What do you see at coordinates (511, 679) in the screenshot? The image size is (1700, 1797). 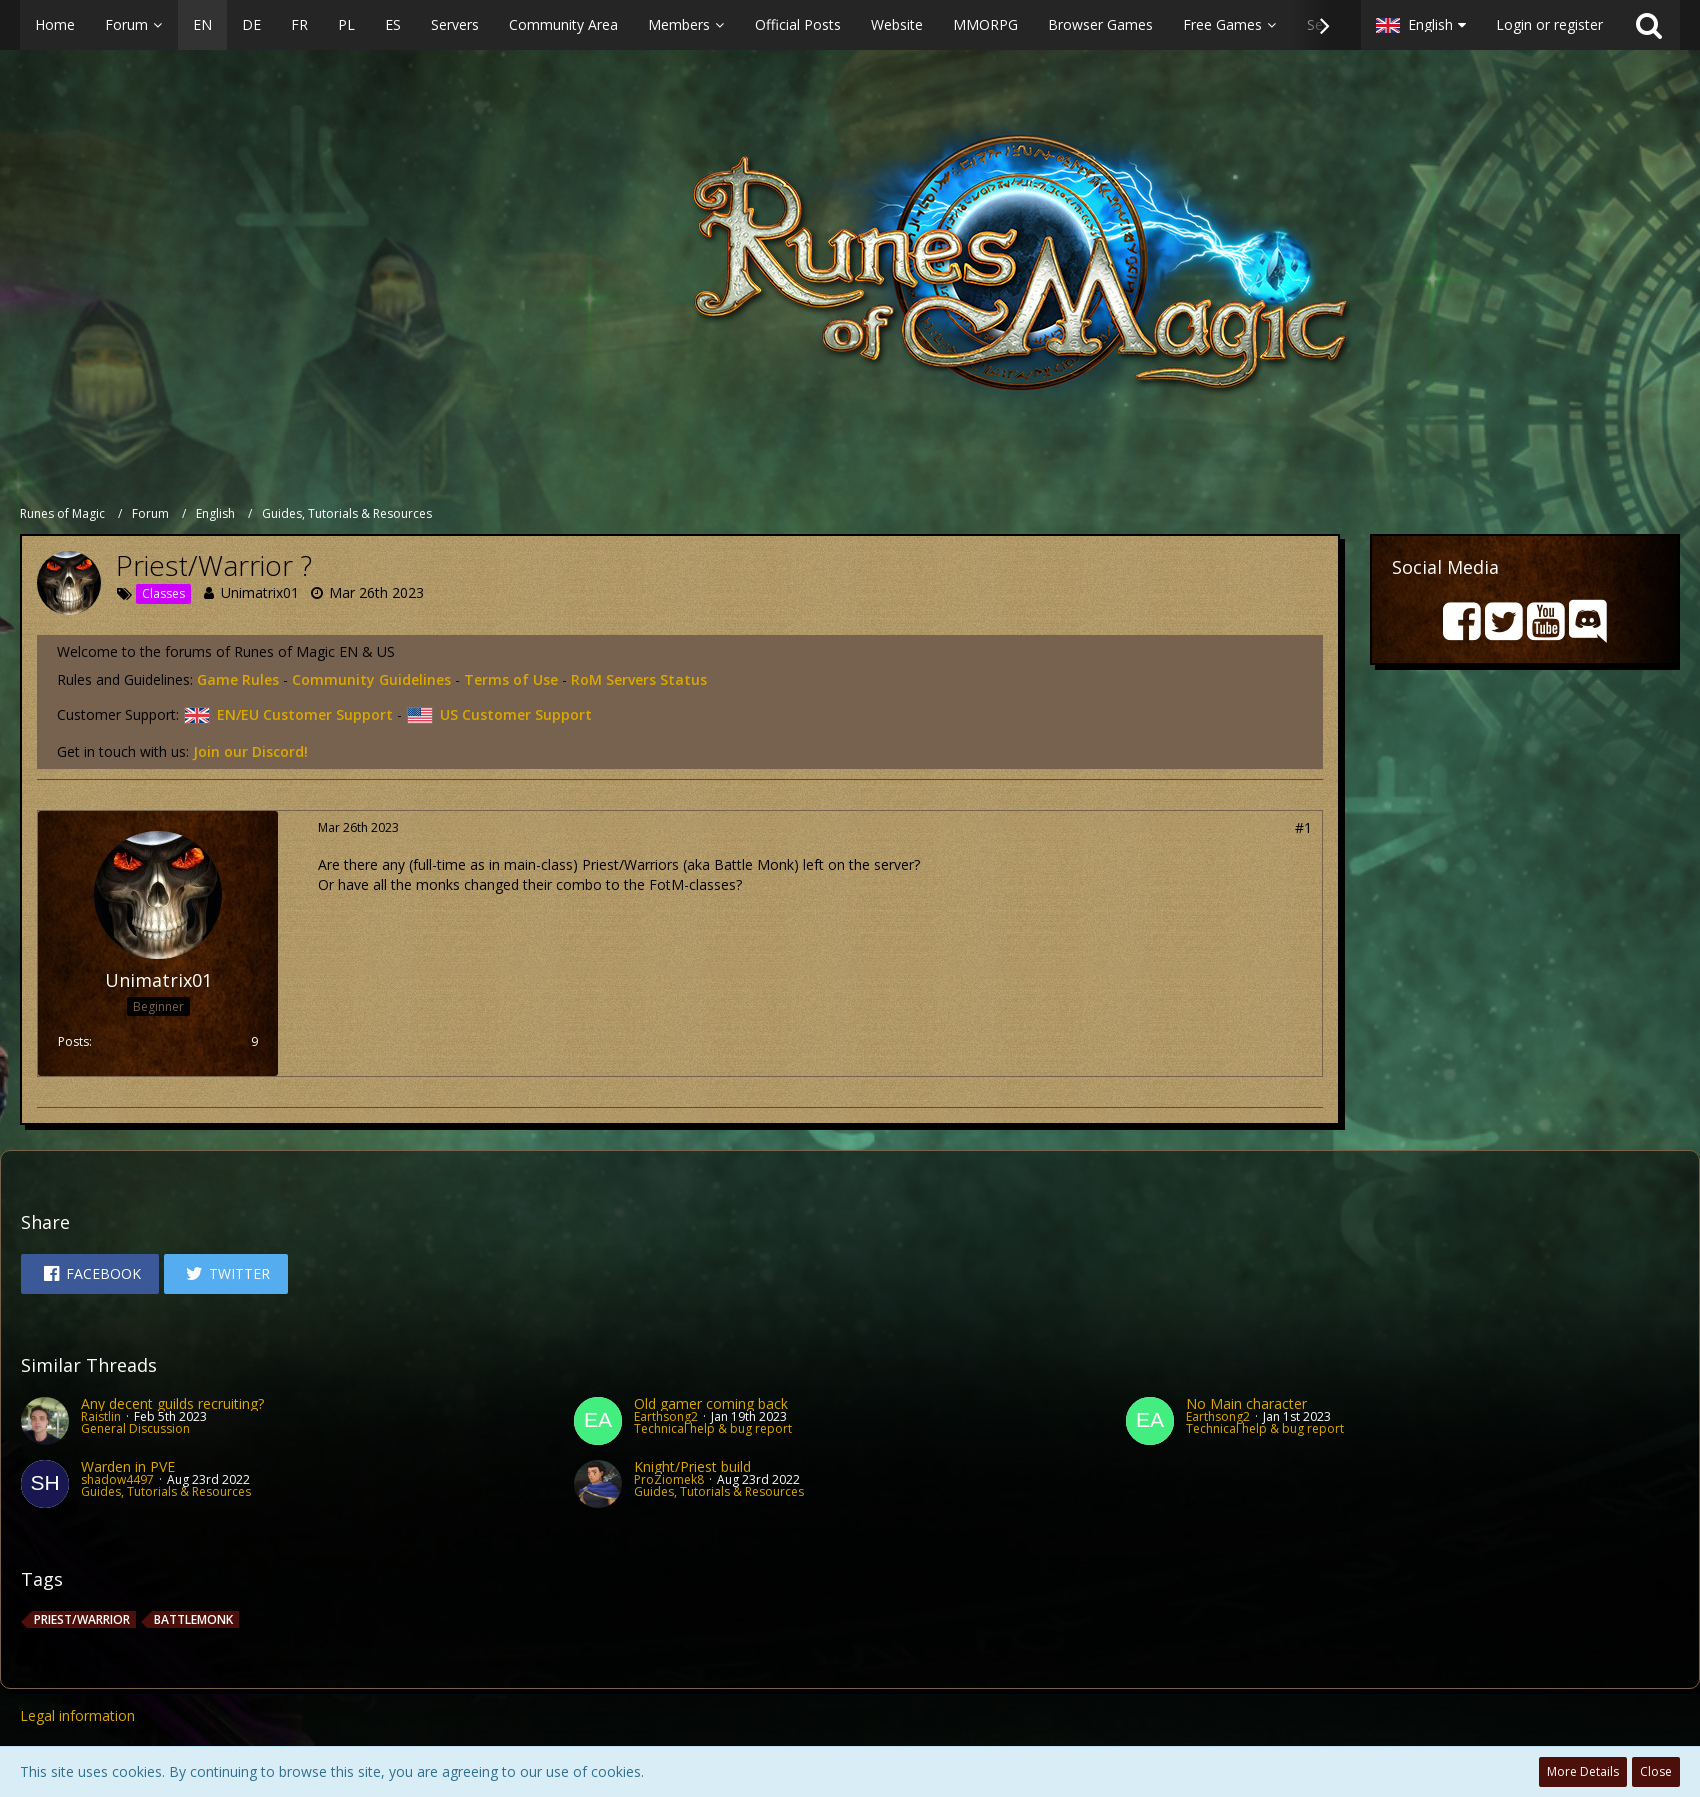 I see `Terms of Use` at bounding box center [511, 679].